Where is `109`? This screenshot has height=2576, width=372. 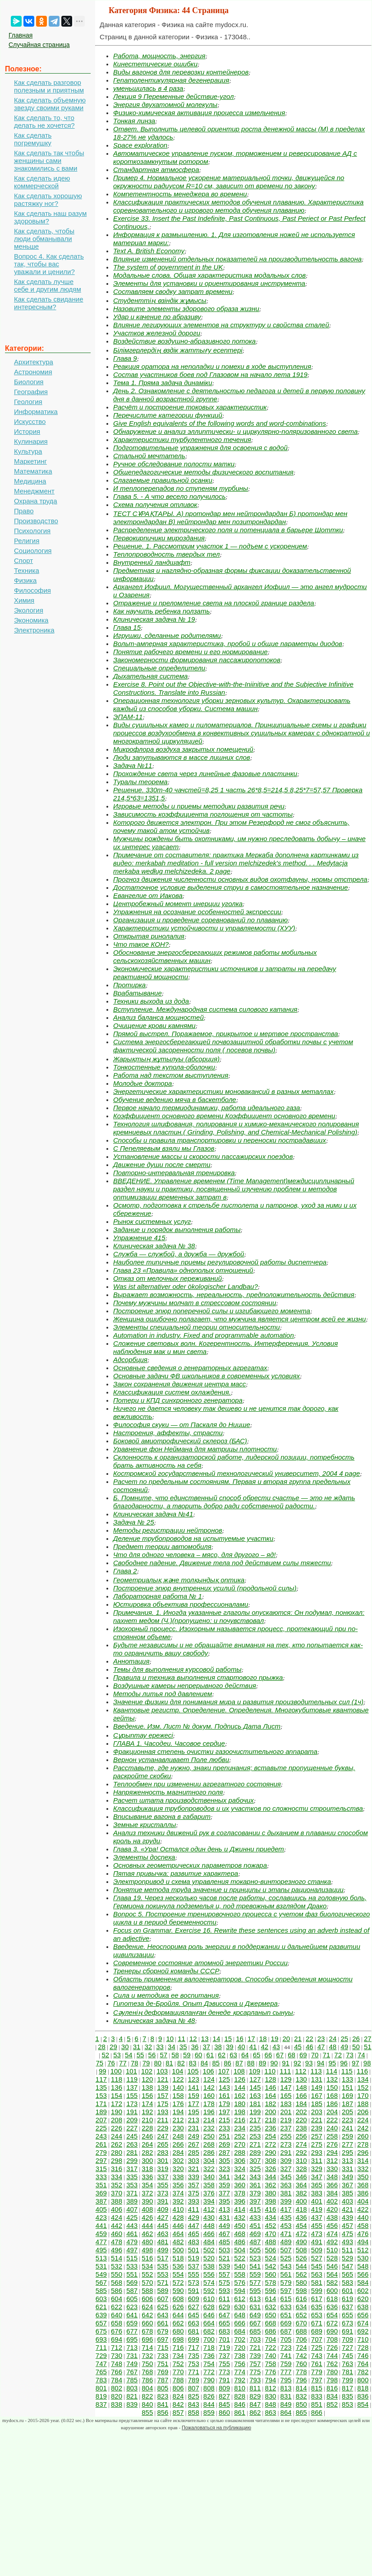
109 is located at coordinates (254, 2071).